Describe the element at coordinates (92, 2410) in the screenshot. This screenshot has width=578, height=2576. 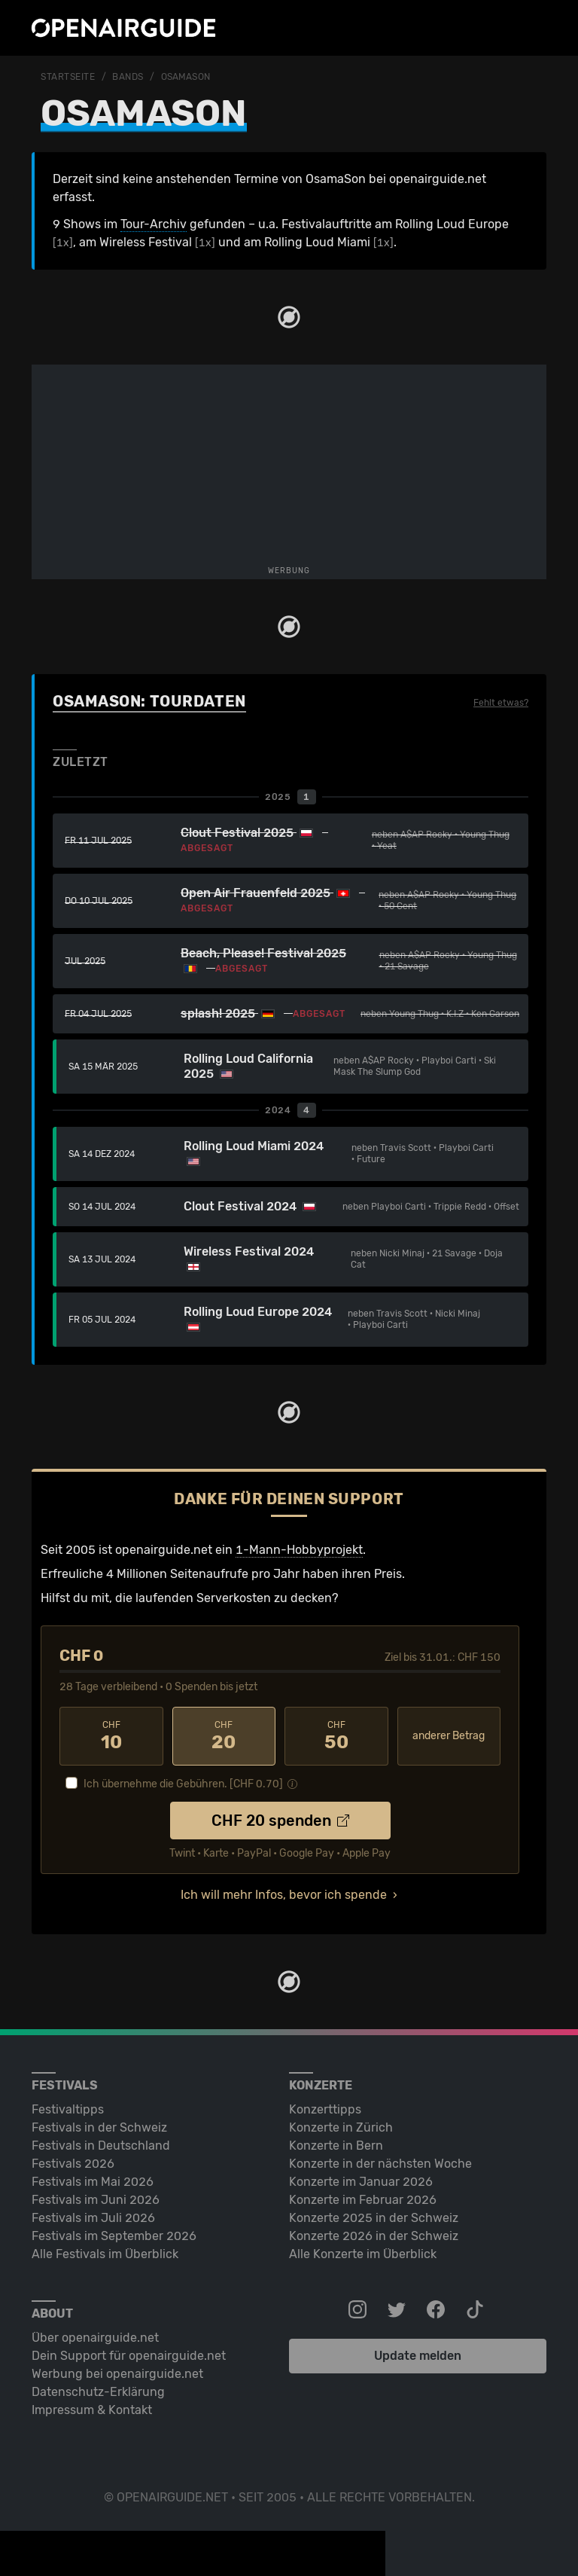
I see `Impressum & Kontakt` at that location.